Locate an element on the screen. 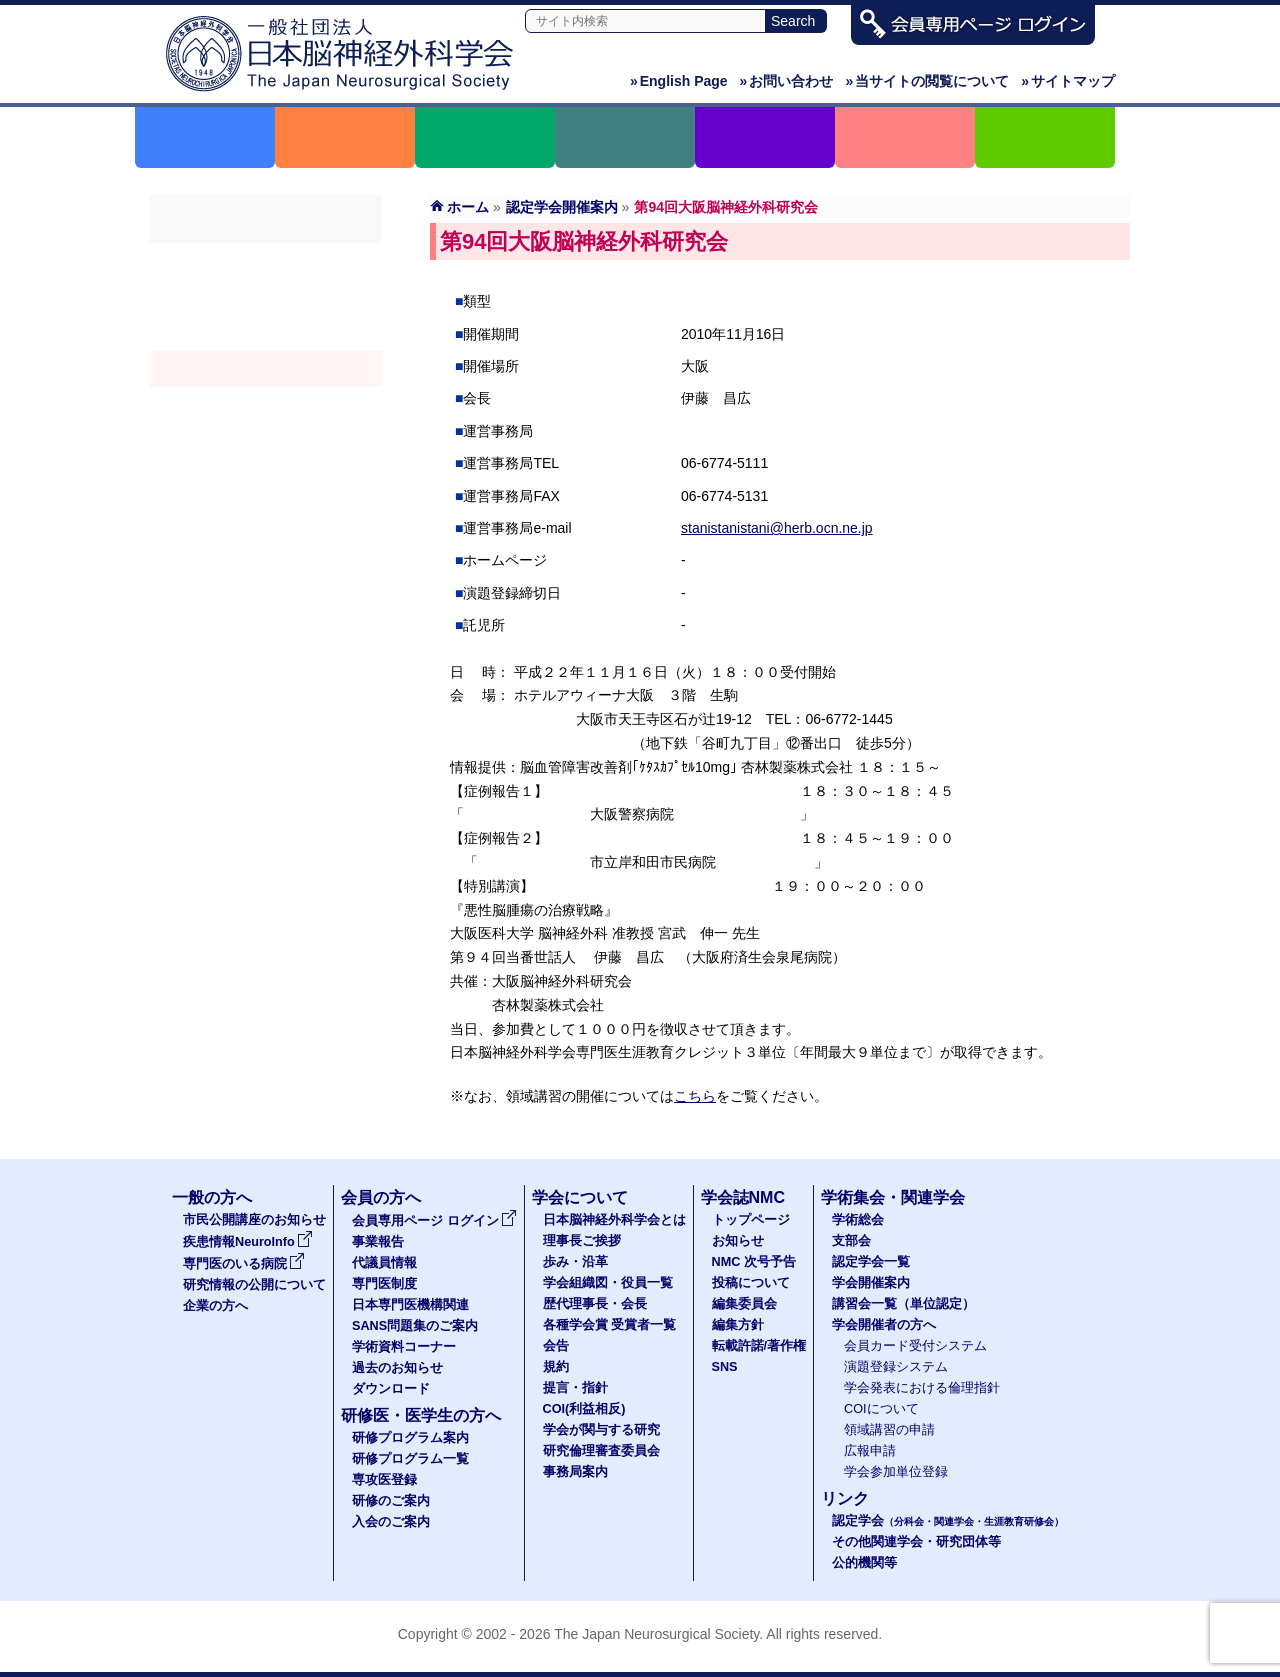 The height and width of the screenshot is (1677, 1280). stanistanistani@herb.ocn.ne.jp is located at coordinates (777, 528).